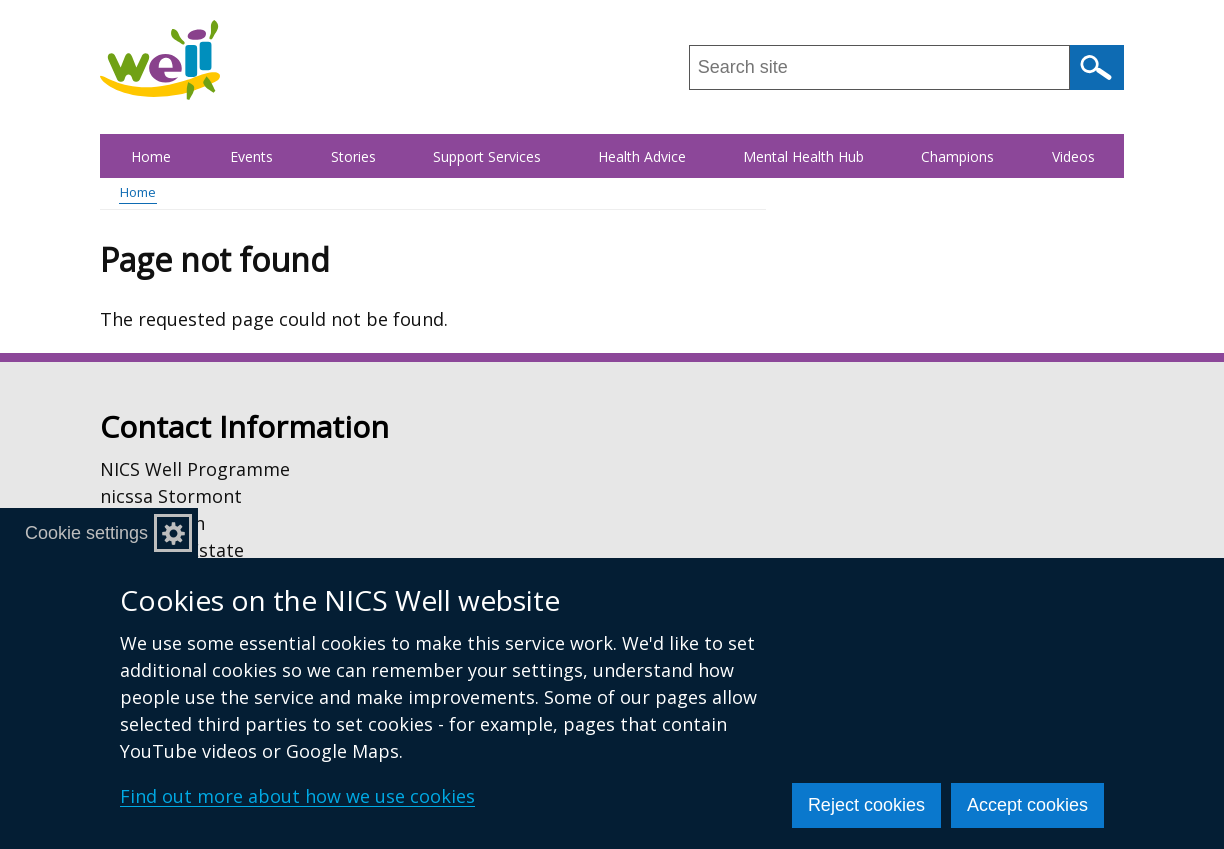  I want to click on Champions, so click(957, 156).